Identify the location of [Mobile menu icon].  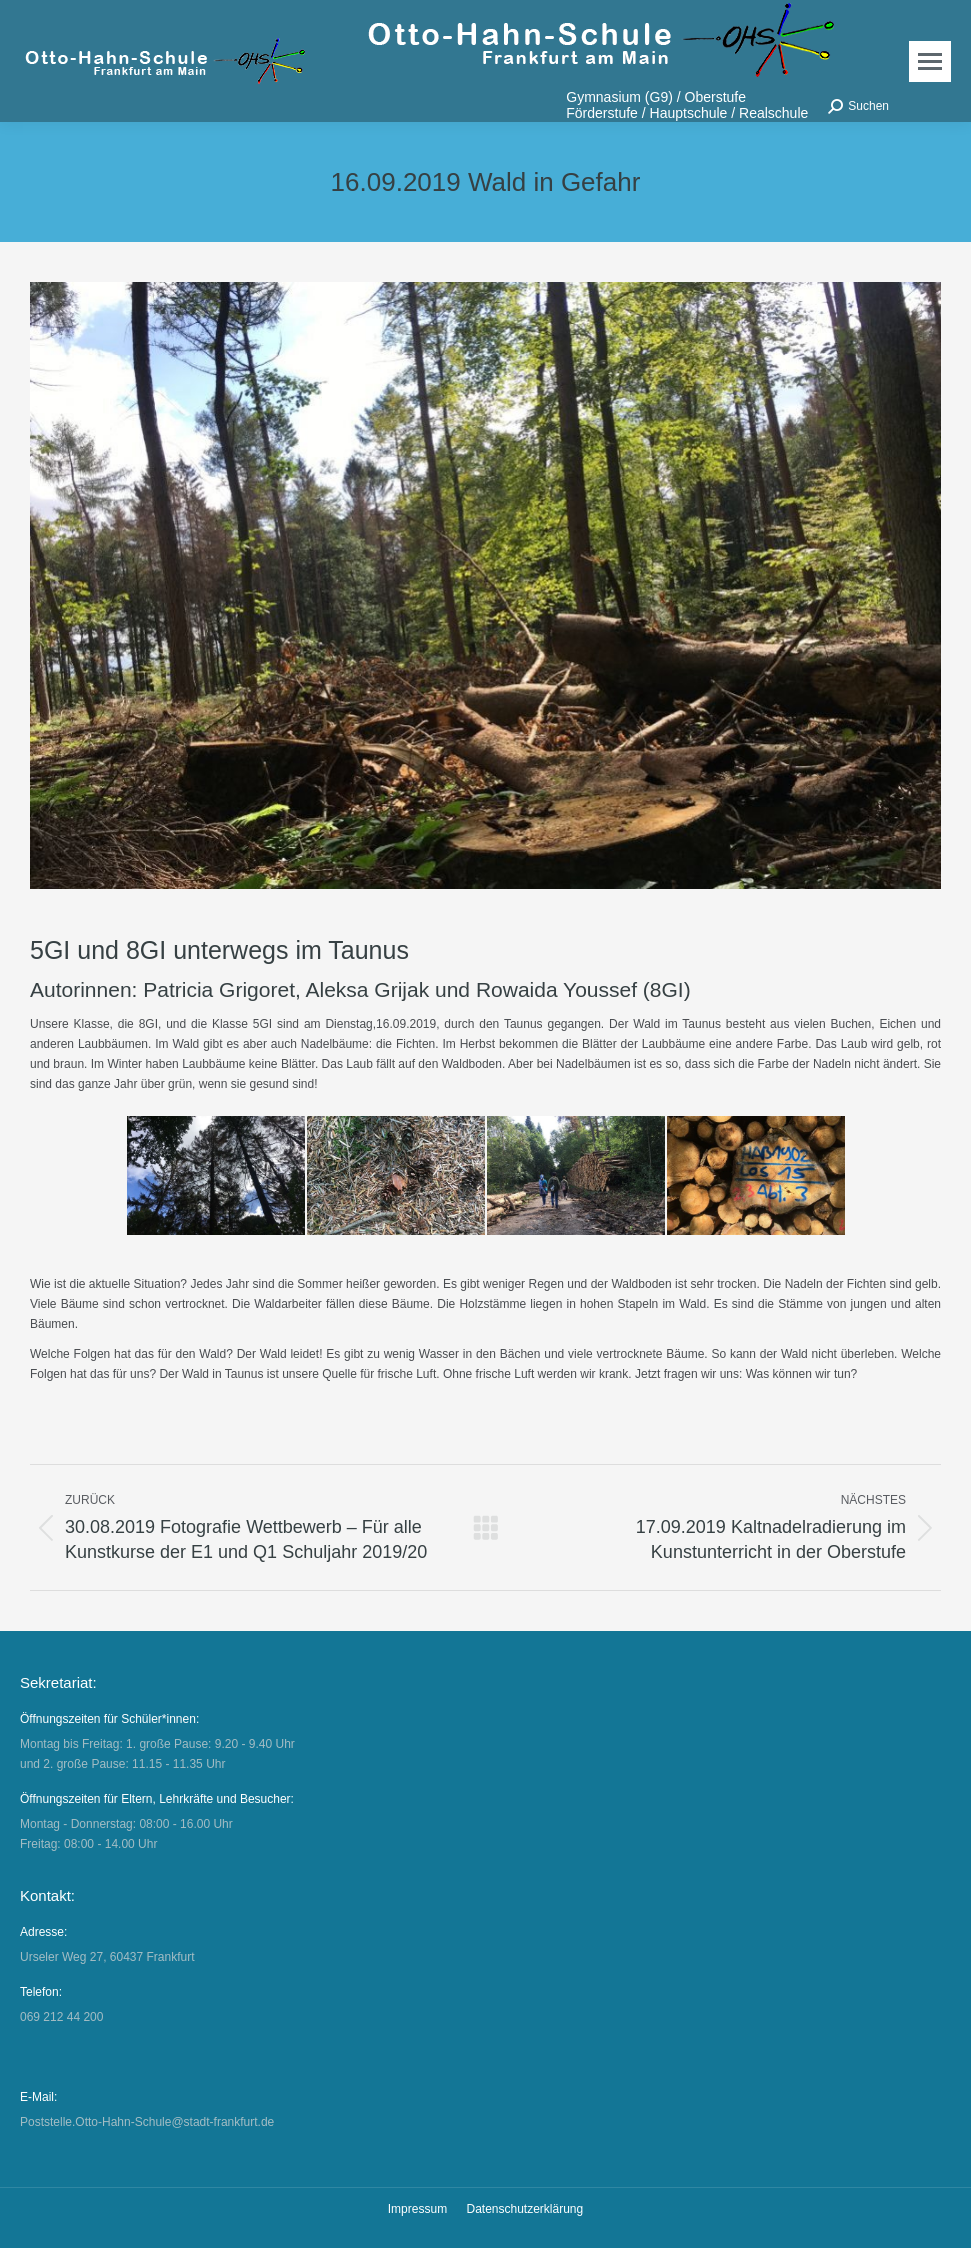
(930, 61).